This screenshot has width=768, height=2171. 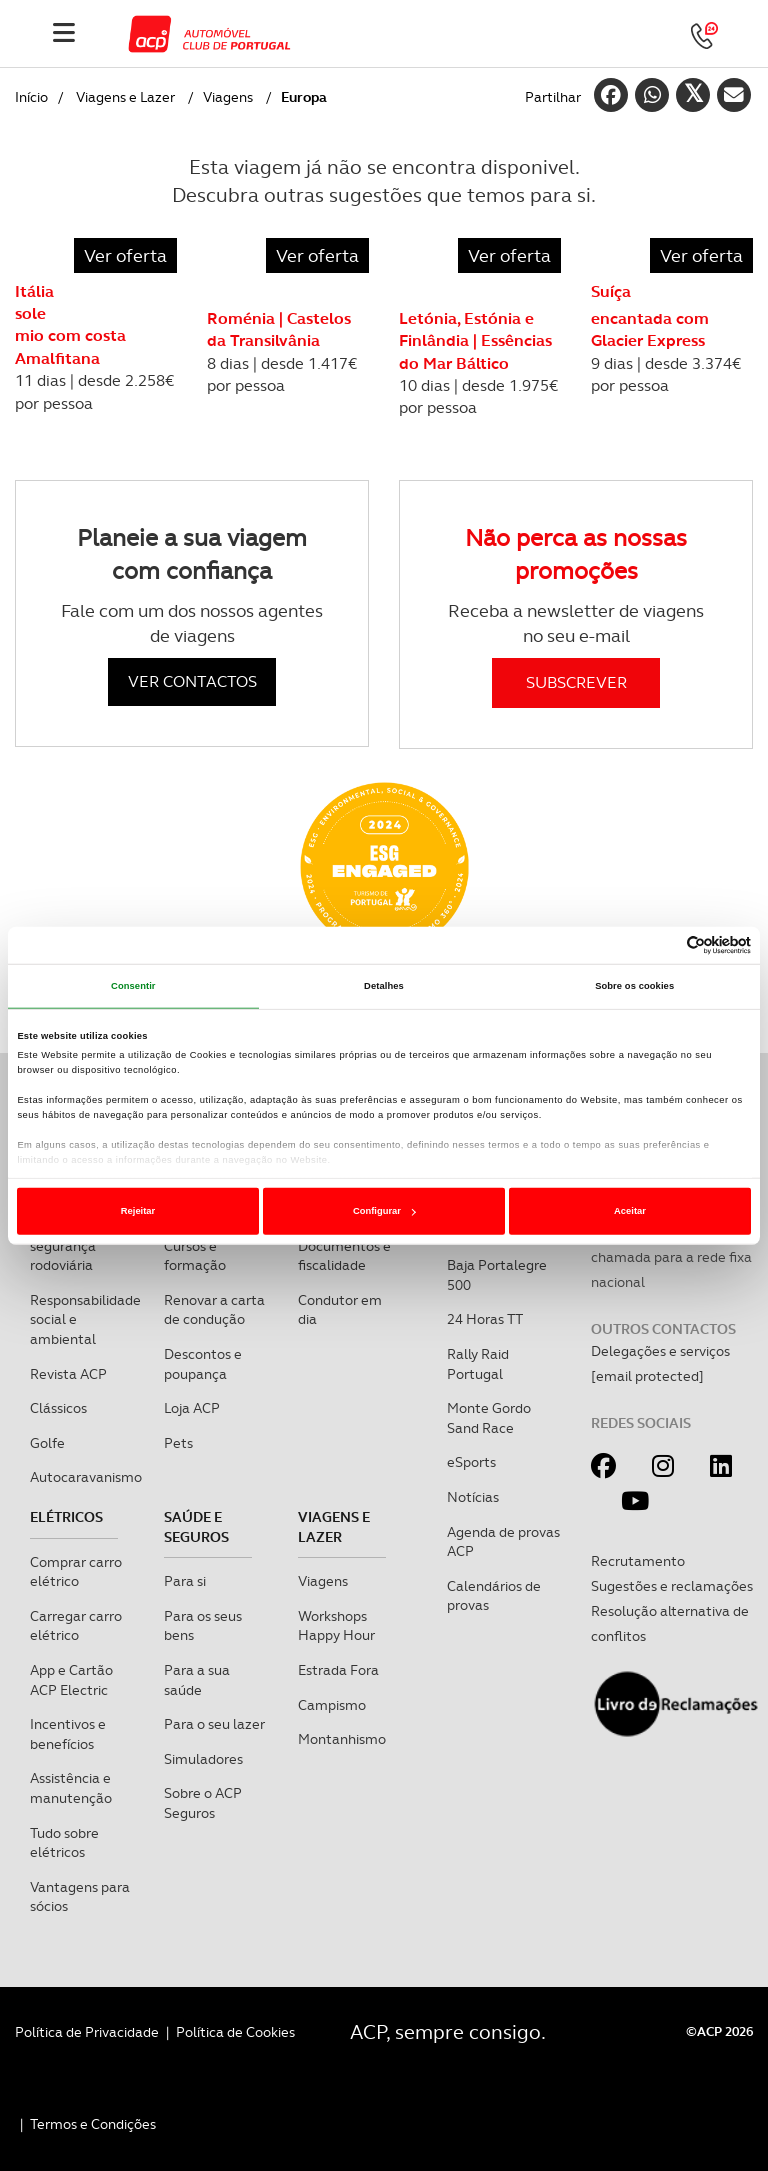 What do you see at coordinates (185, 1581) in the screenshot?
I see `Para si` at bounding box center [185, 1581].